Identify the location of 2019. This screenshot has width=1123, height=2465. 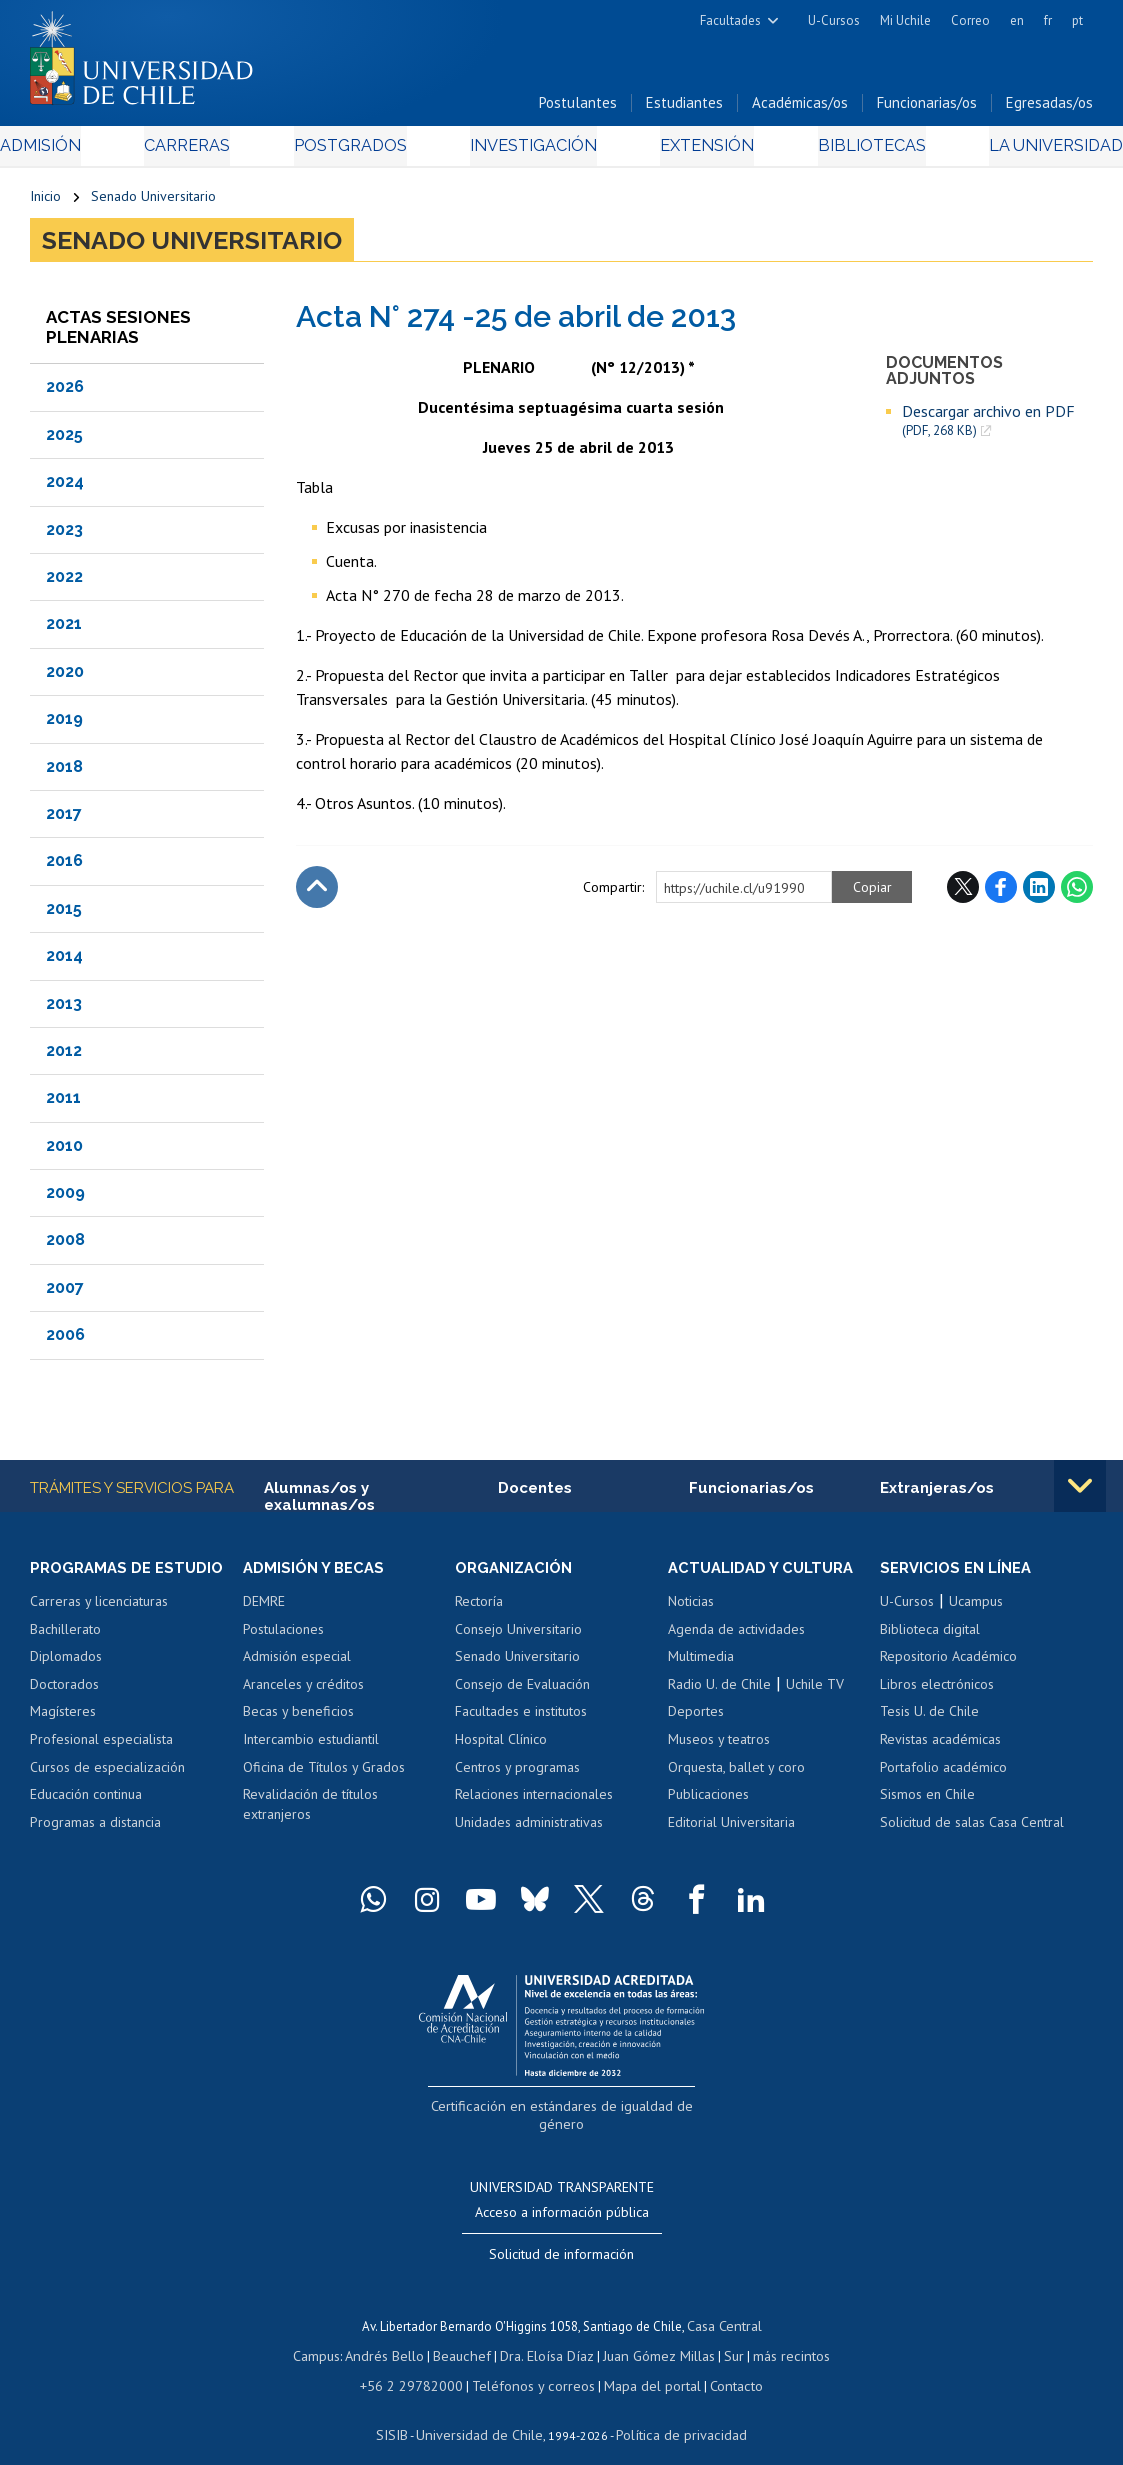
(64, 724).